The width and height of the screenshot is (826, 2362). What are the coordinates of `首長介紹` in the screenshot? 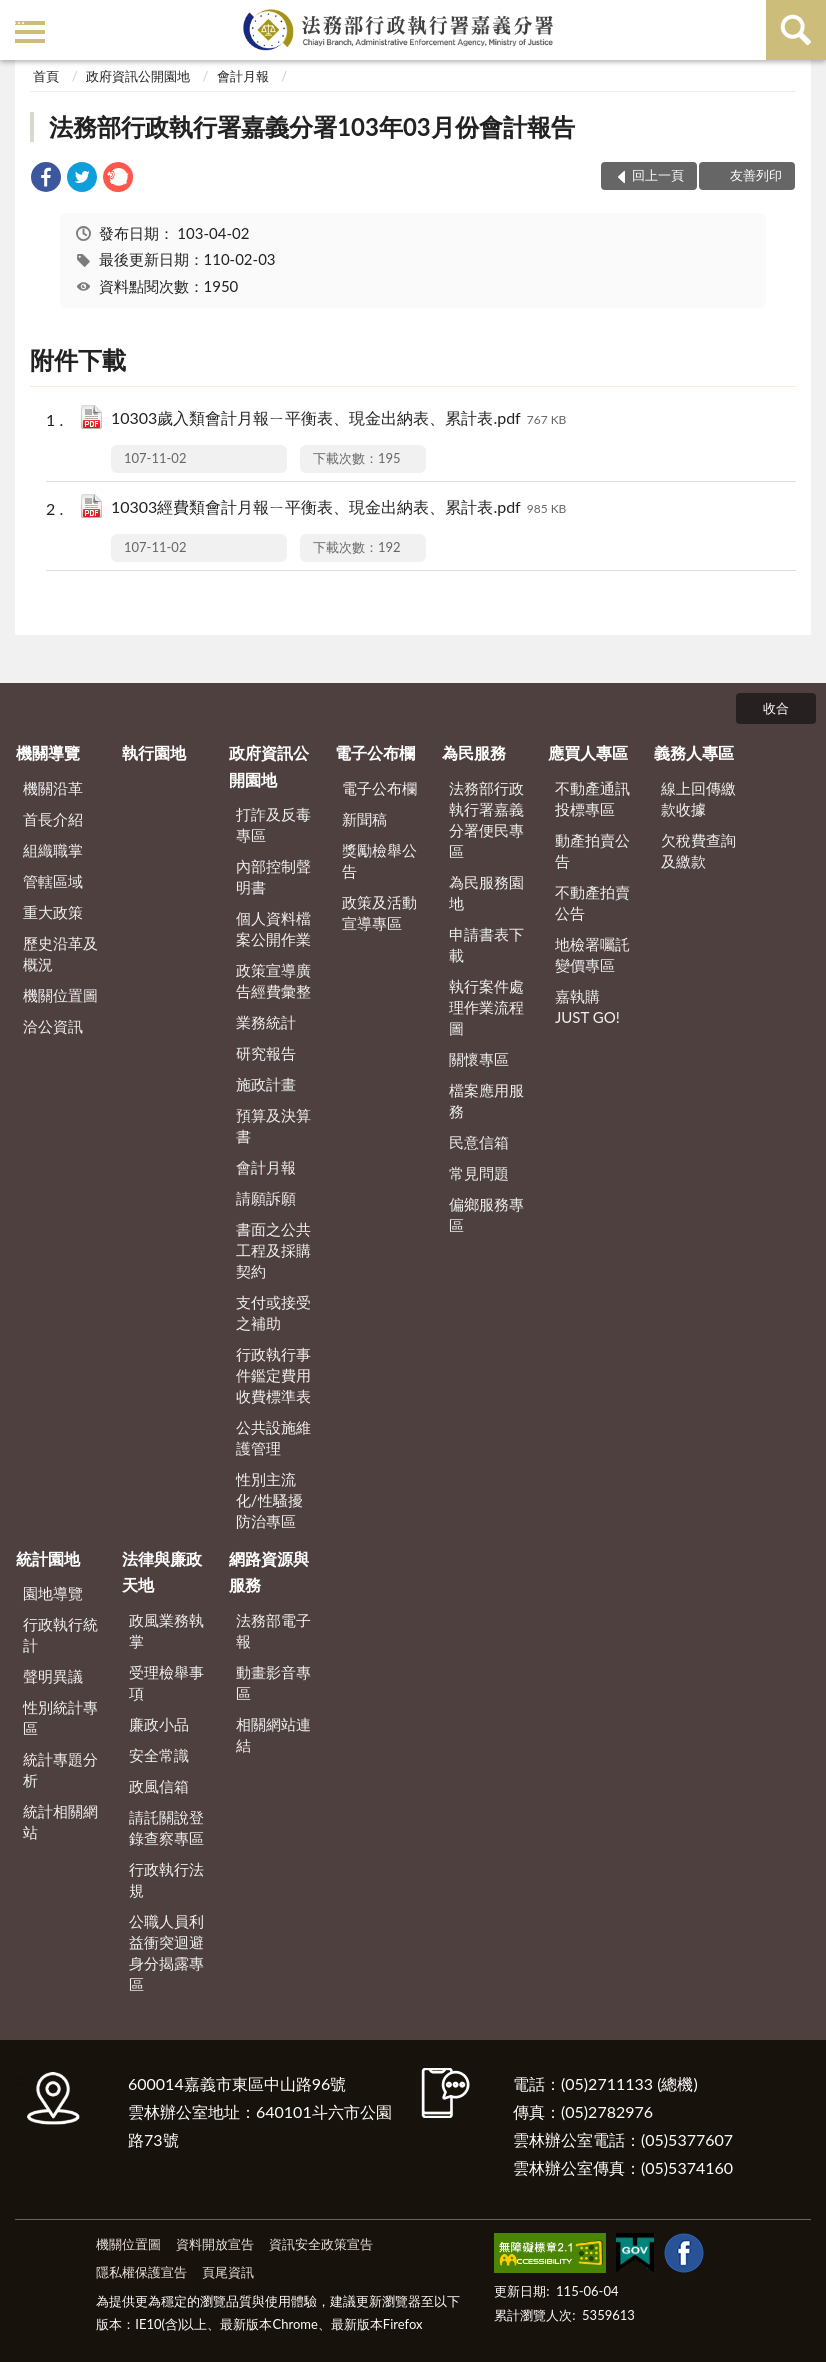 It's located at (53, 819).